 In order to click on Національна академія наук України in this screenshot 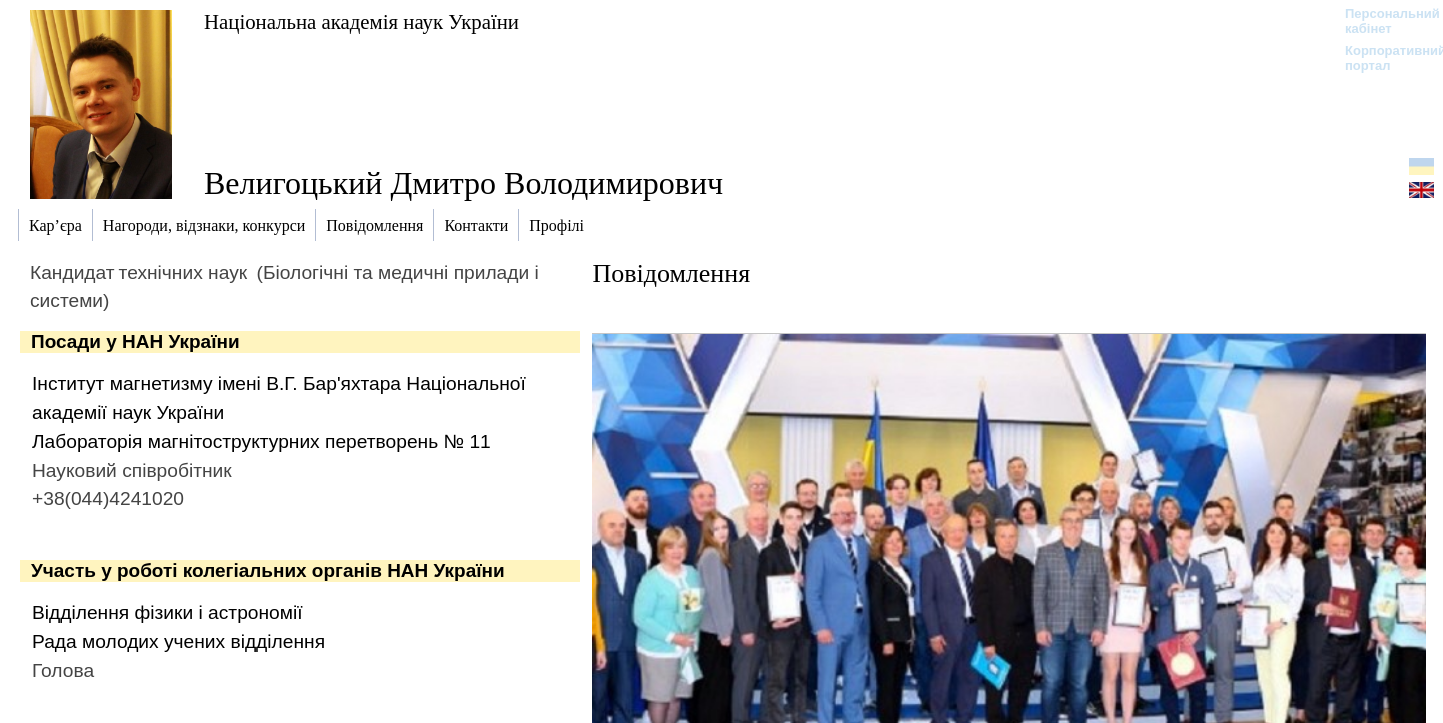, I will do `click(361, 21)`.